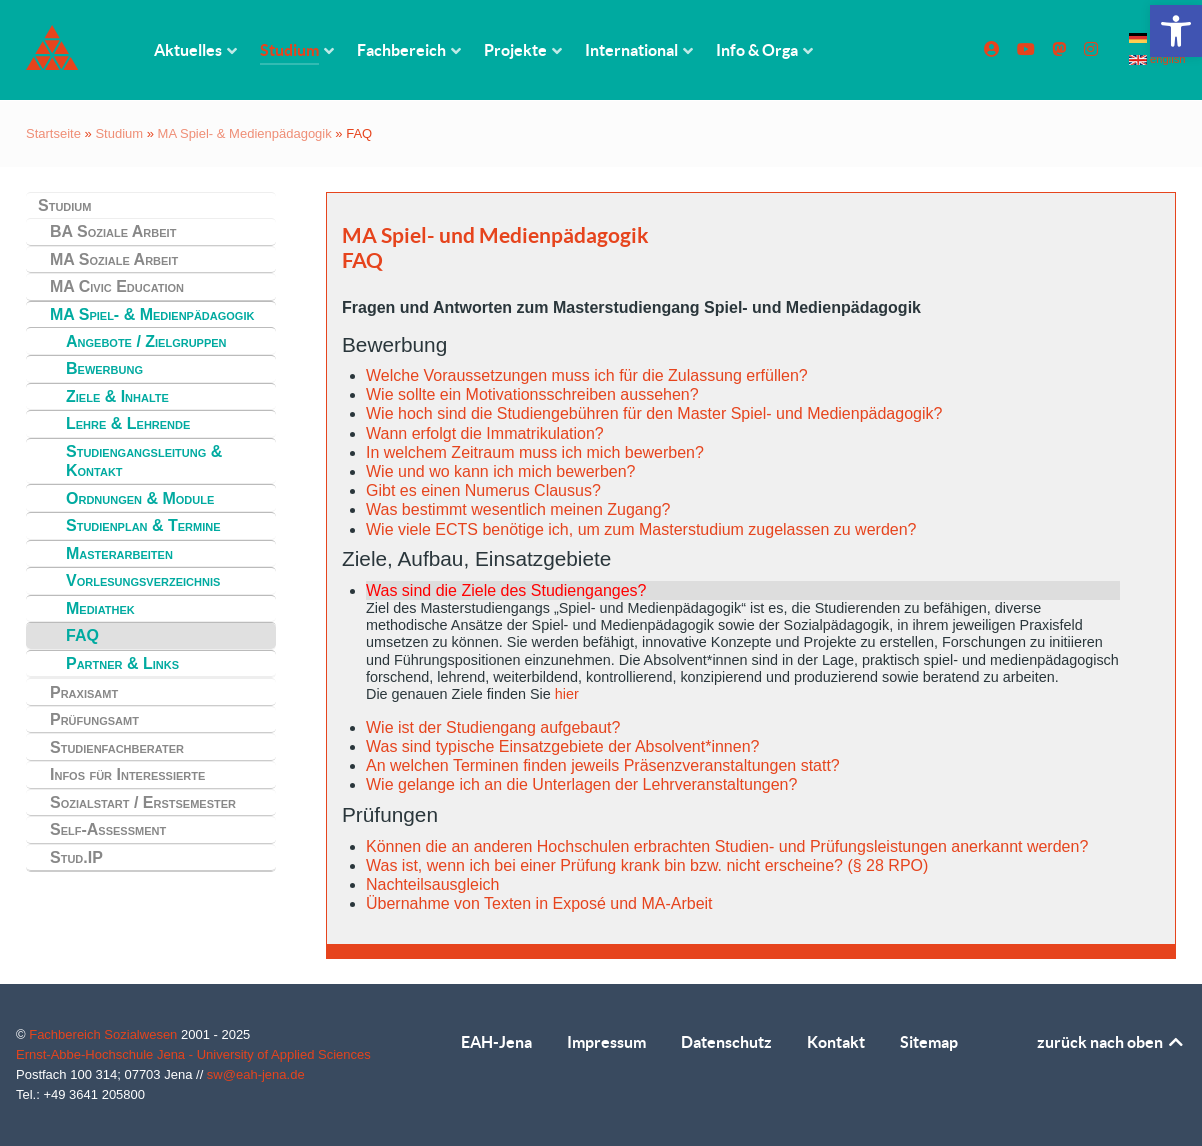 The width and height of the screenshot is (1202, 1146). I want to click on Ziele & Inhalte [link], so click(117, 396).